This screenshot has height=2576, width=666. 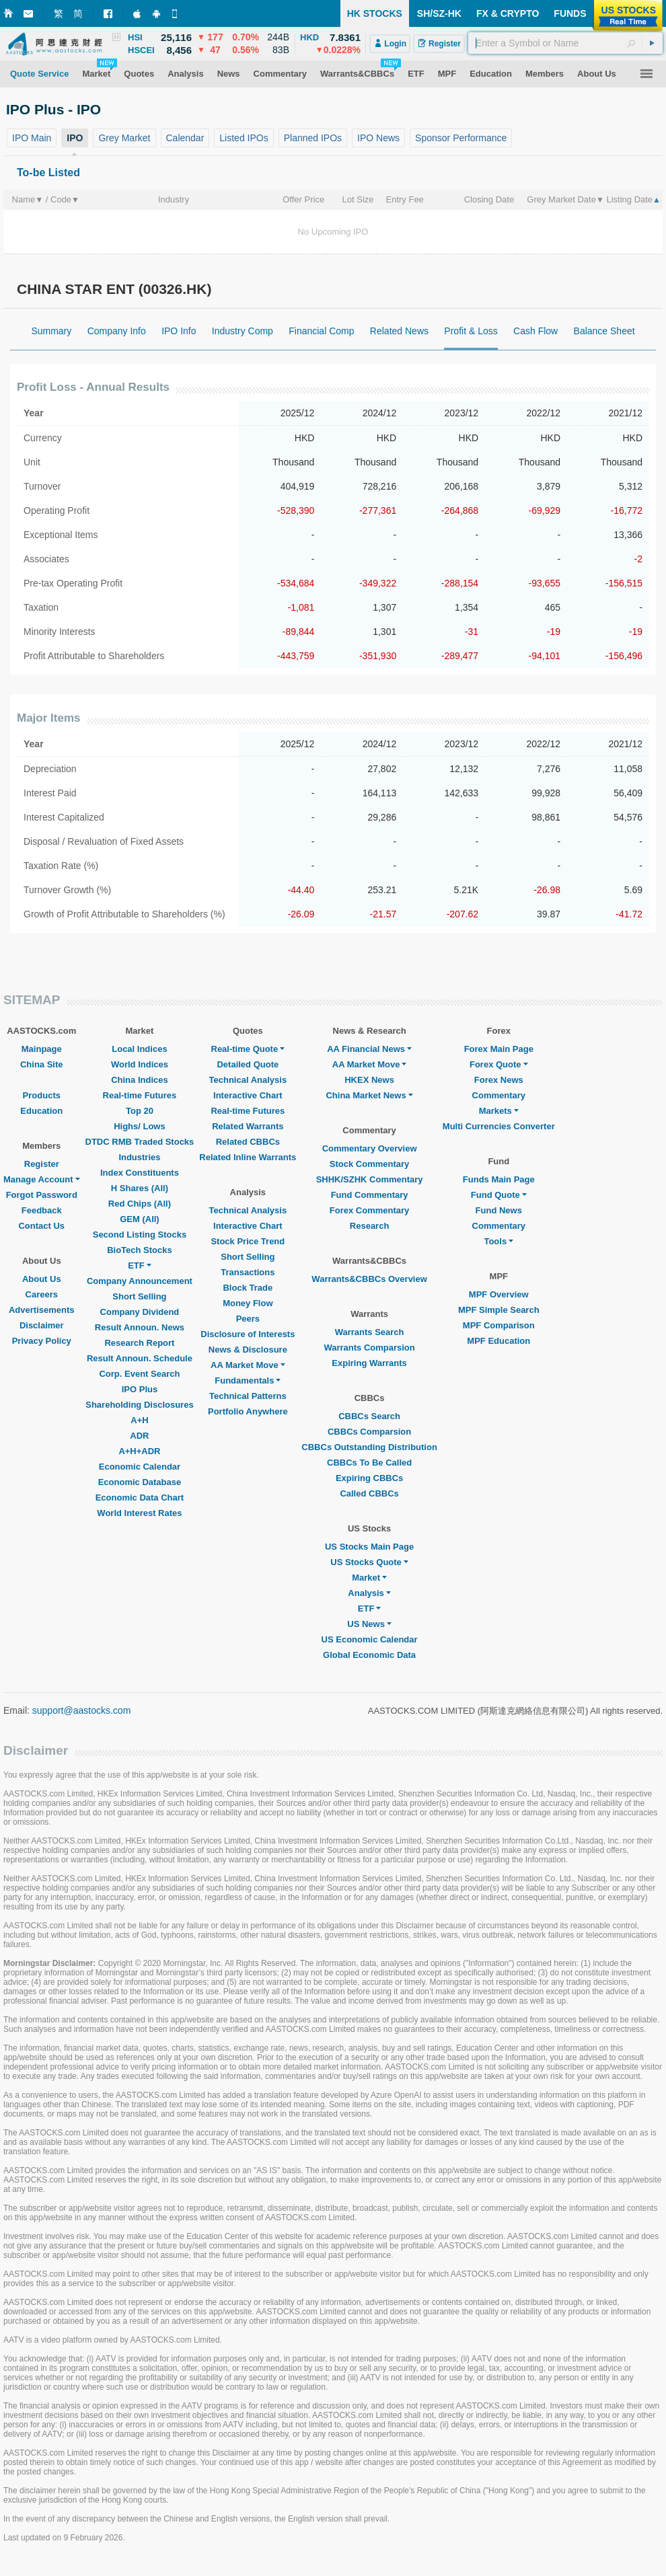 I want to click on A+H+ADR, so click(x=139, y=1451).